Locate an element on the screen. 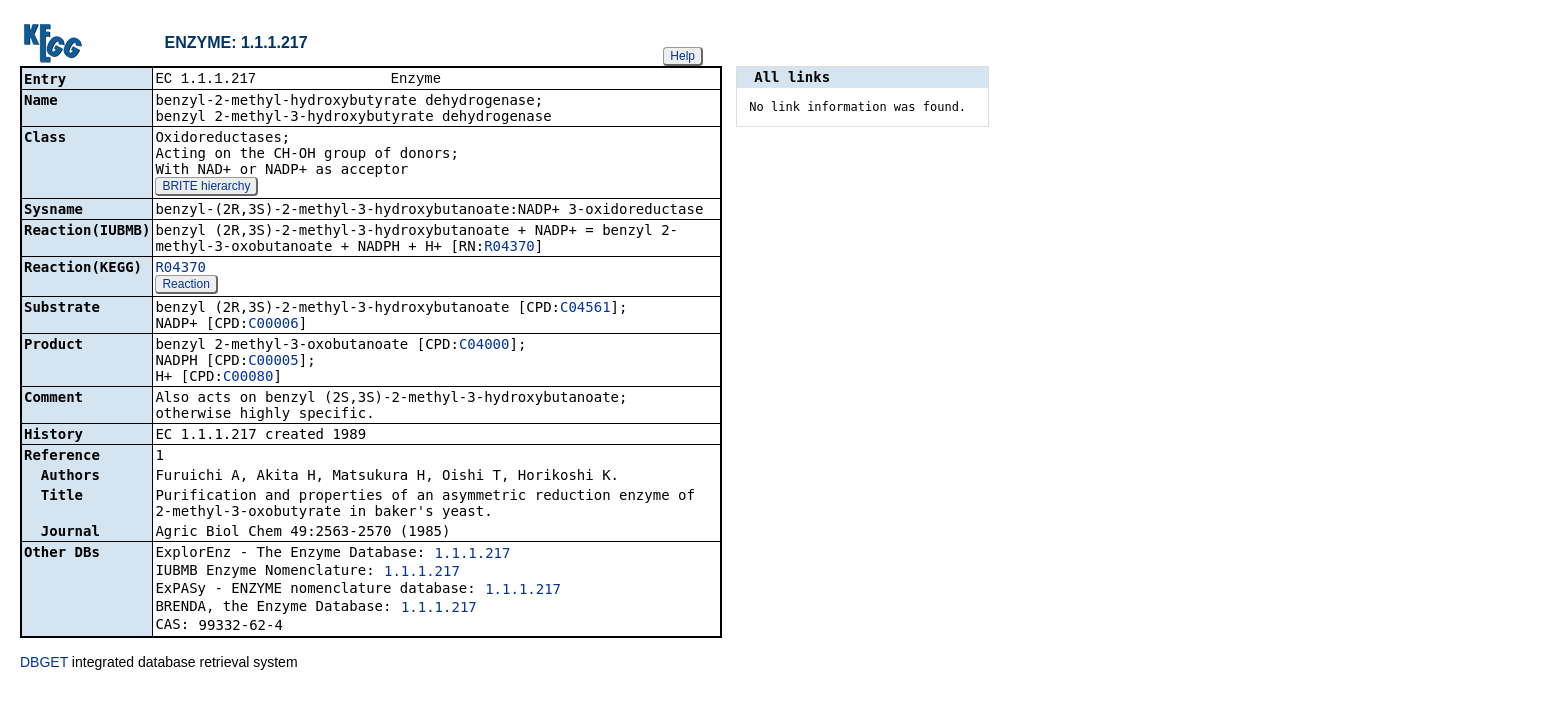 This screenshot has width=1568, height=720. Reaction is located at coordinates (185, 286).